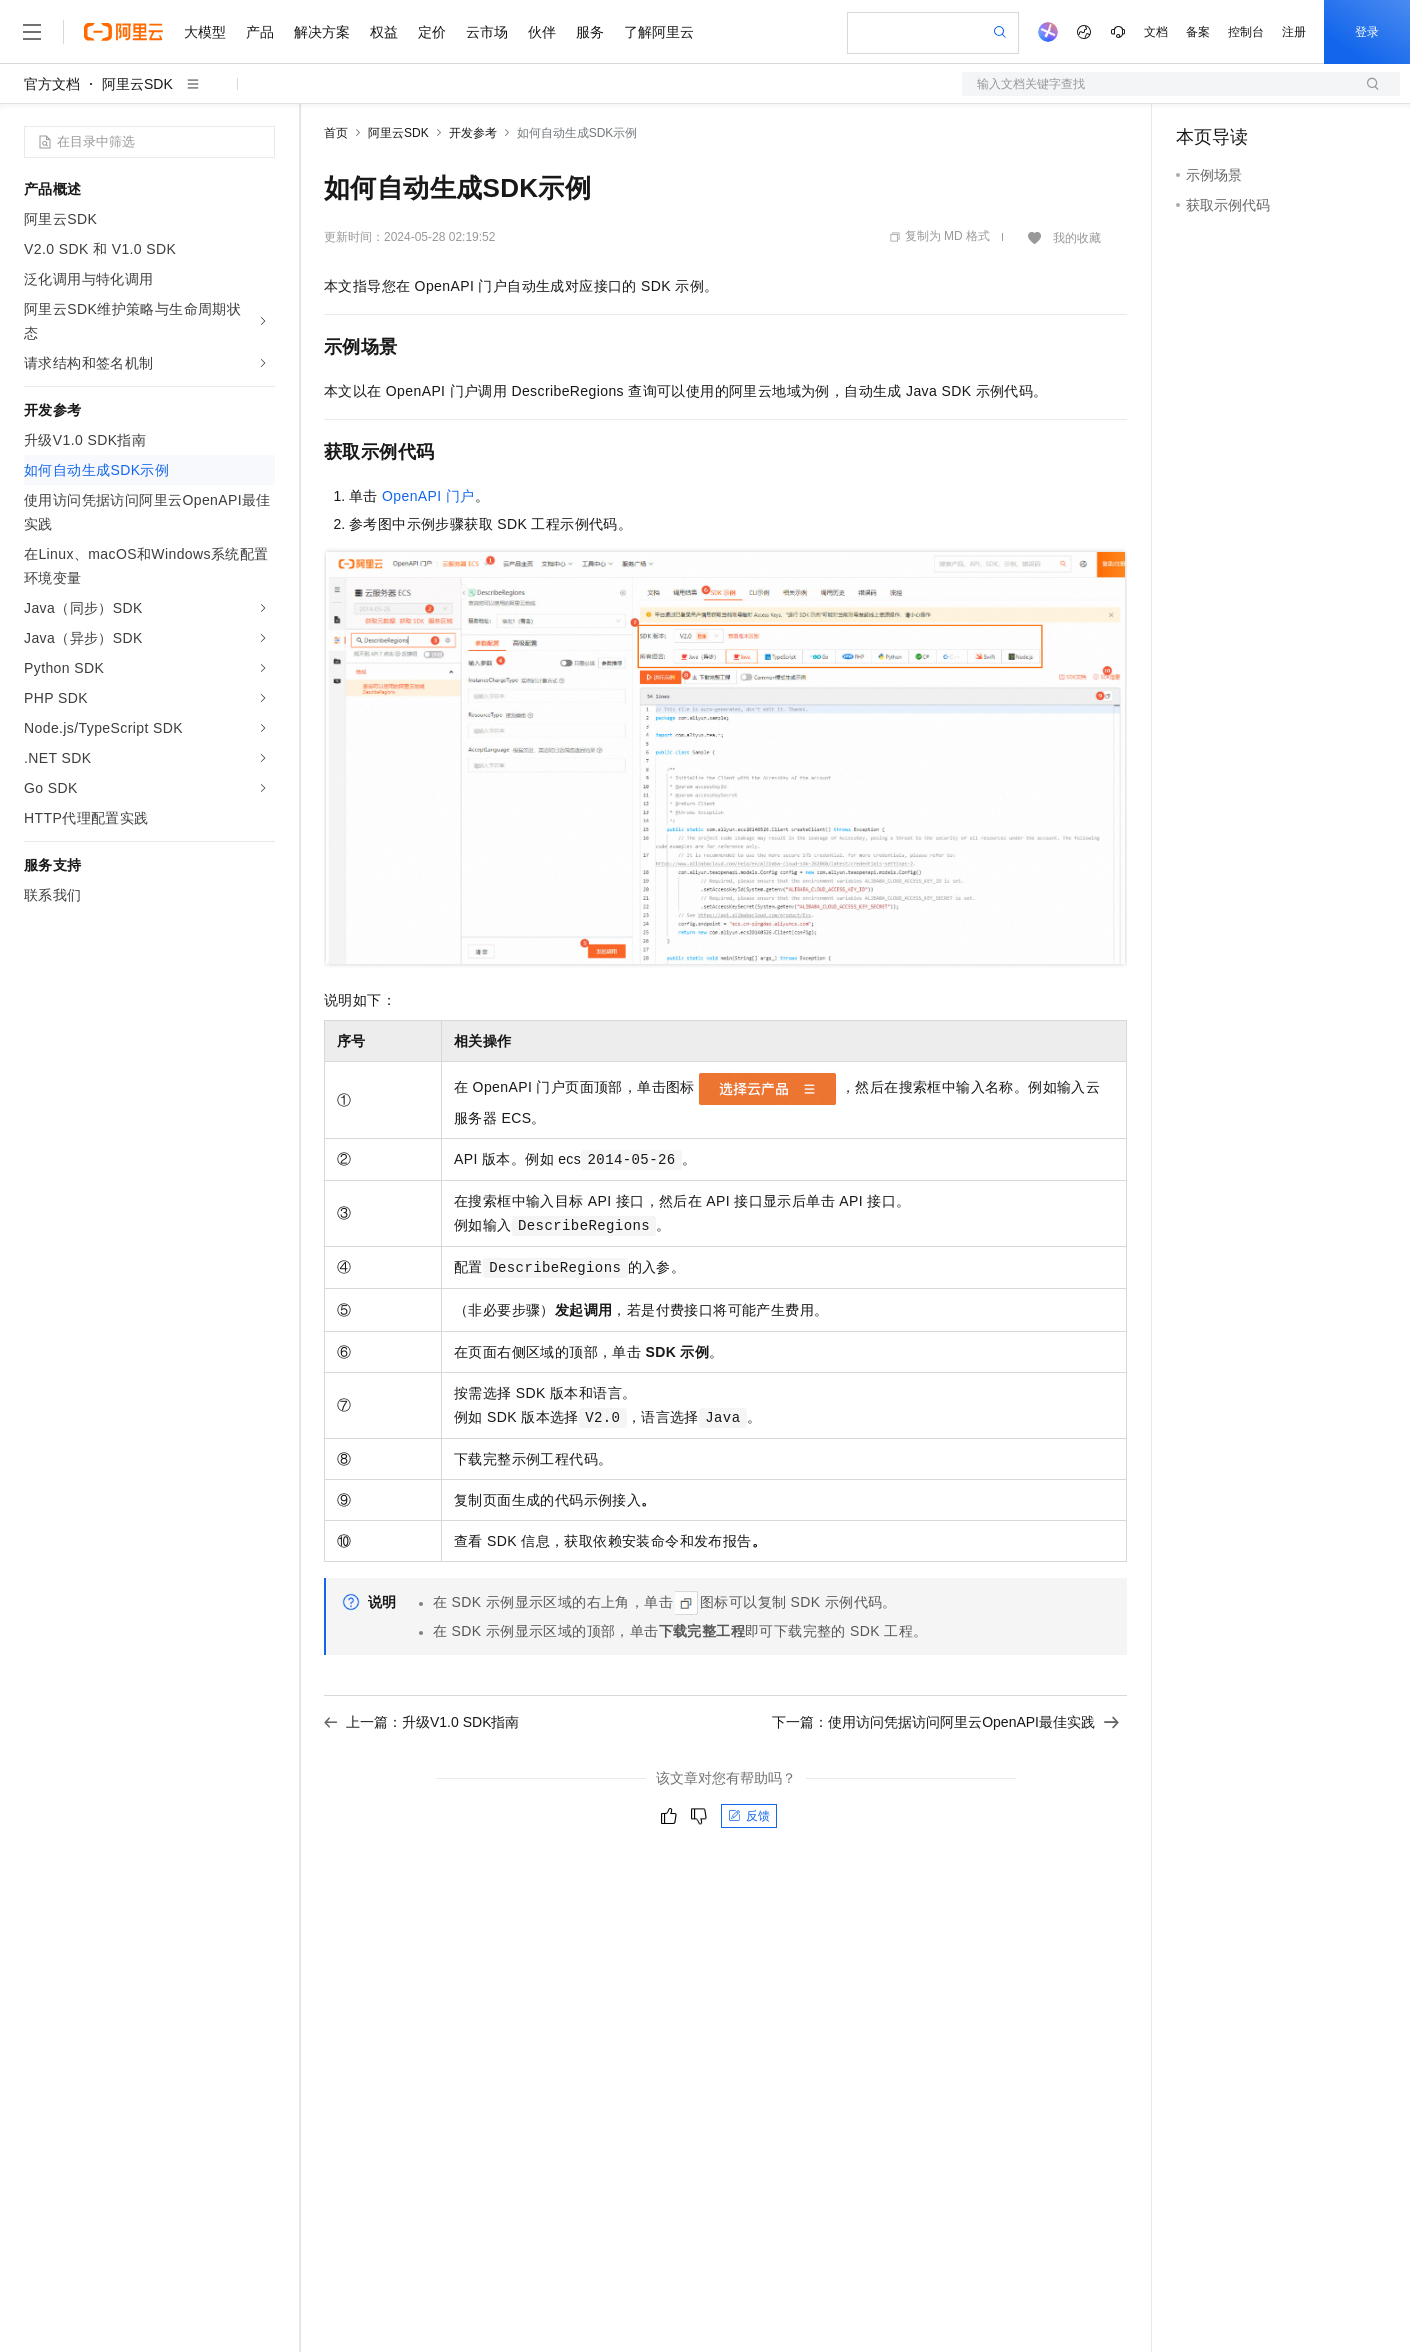 This screenshot has width=1425, height=2352. I want to click on 登录, so click(1367, 32).